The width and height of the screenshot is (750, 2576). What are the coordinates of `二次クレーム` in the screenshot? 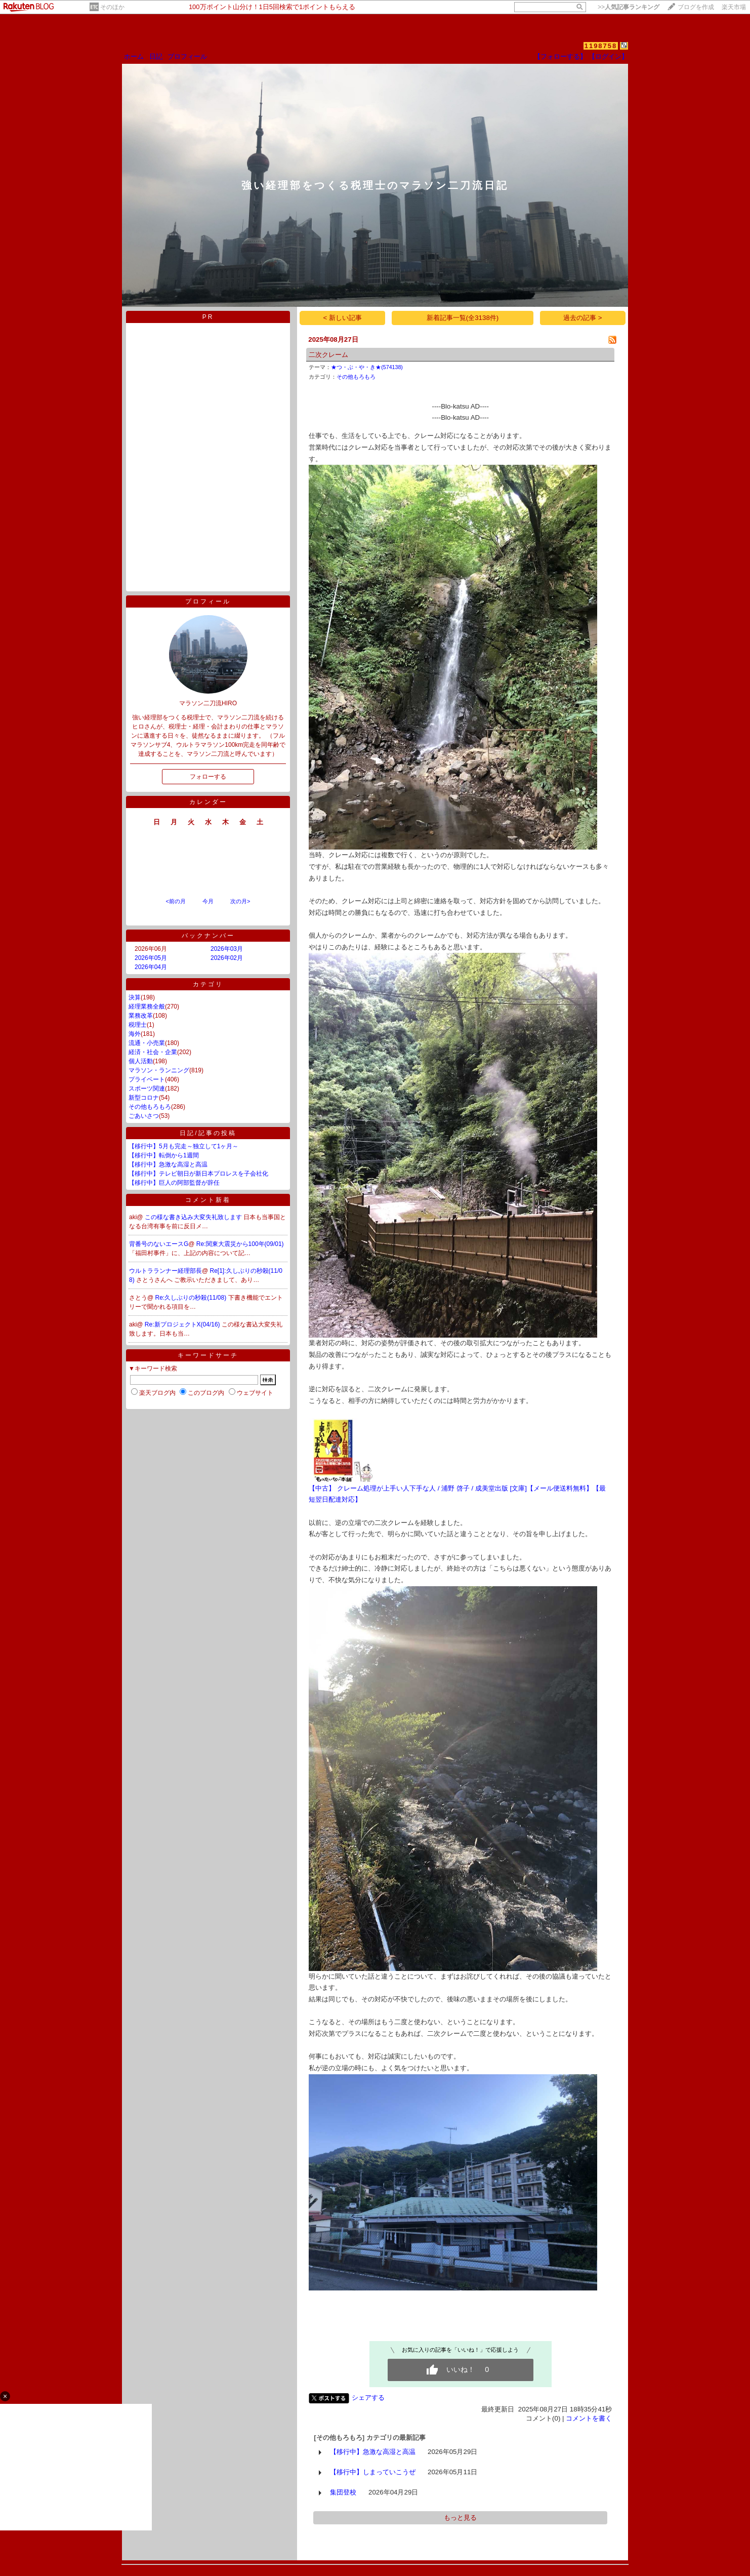 It's located at (328, 354).